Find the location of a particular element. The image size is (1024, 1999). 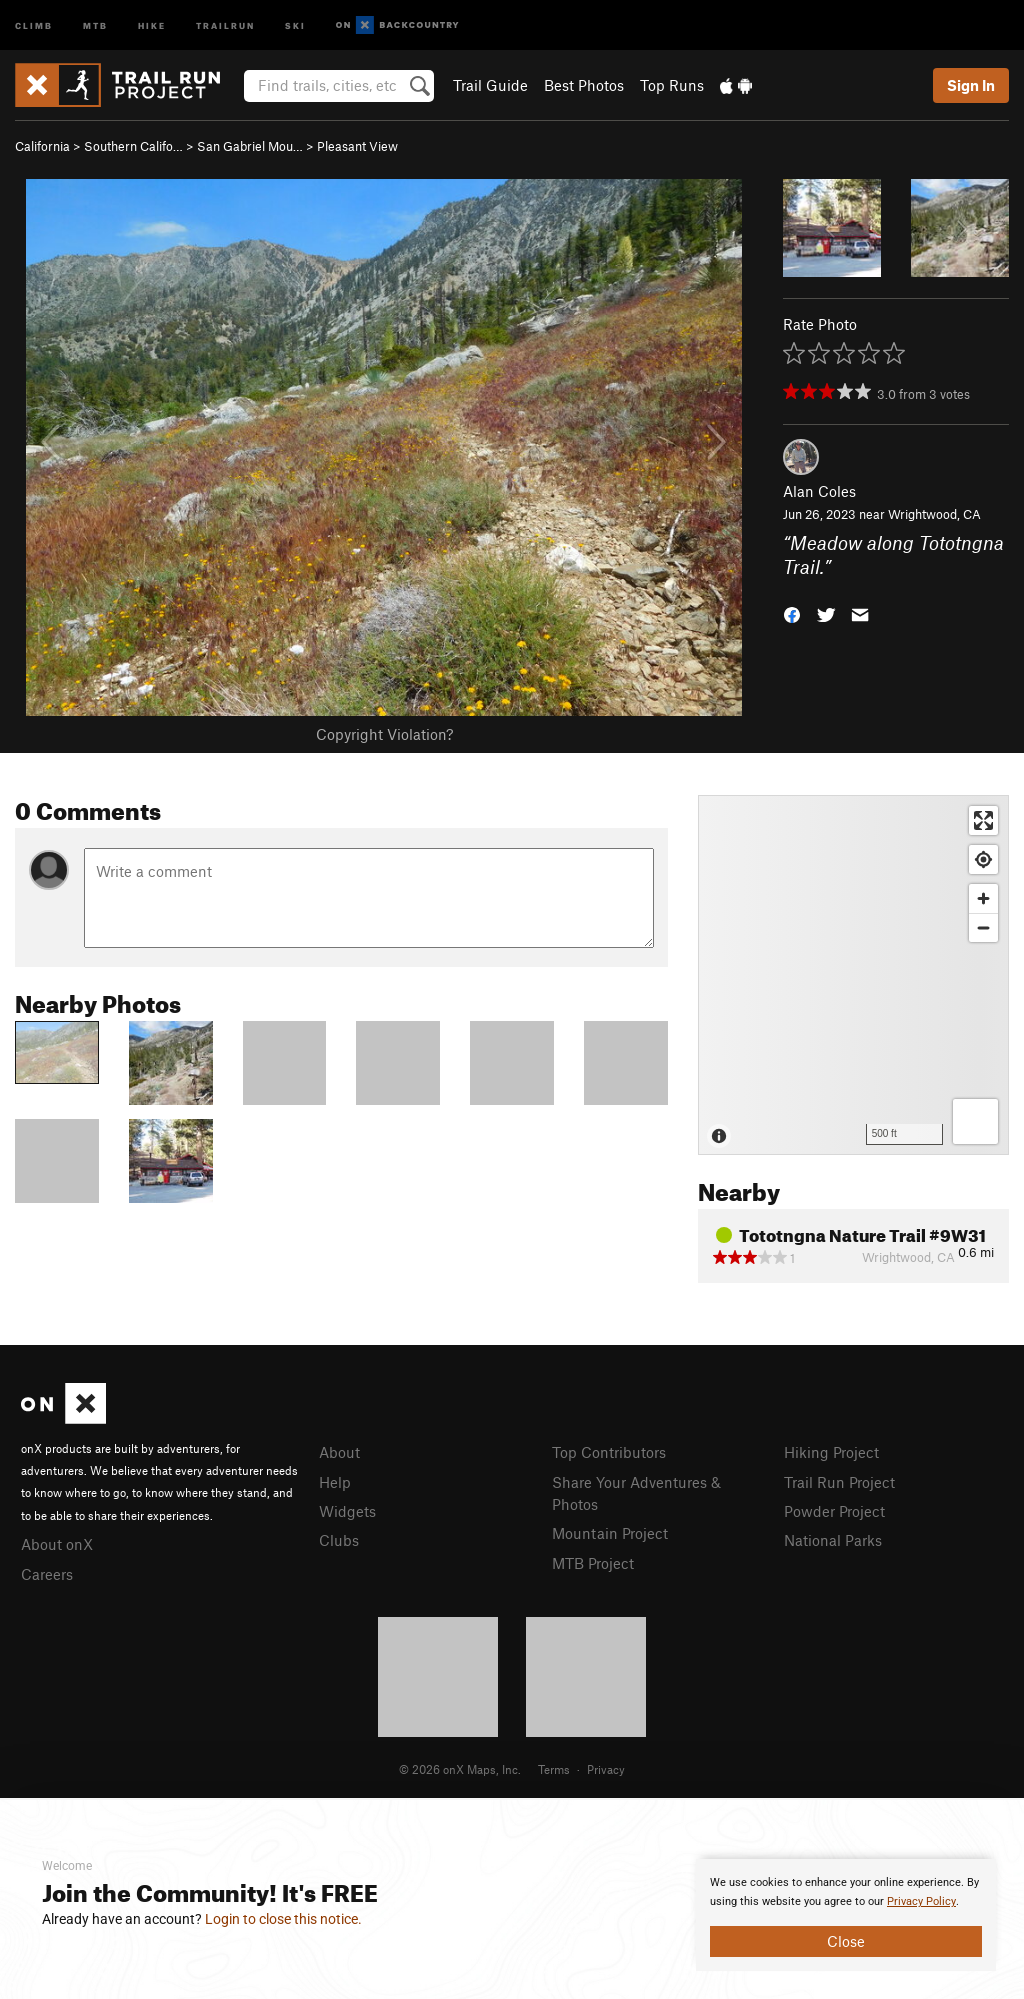

About onX is located at coordinates (57, 1544).